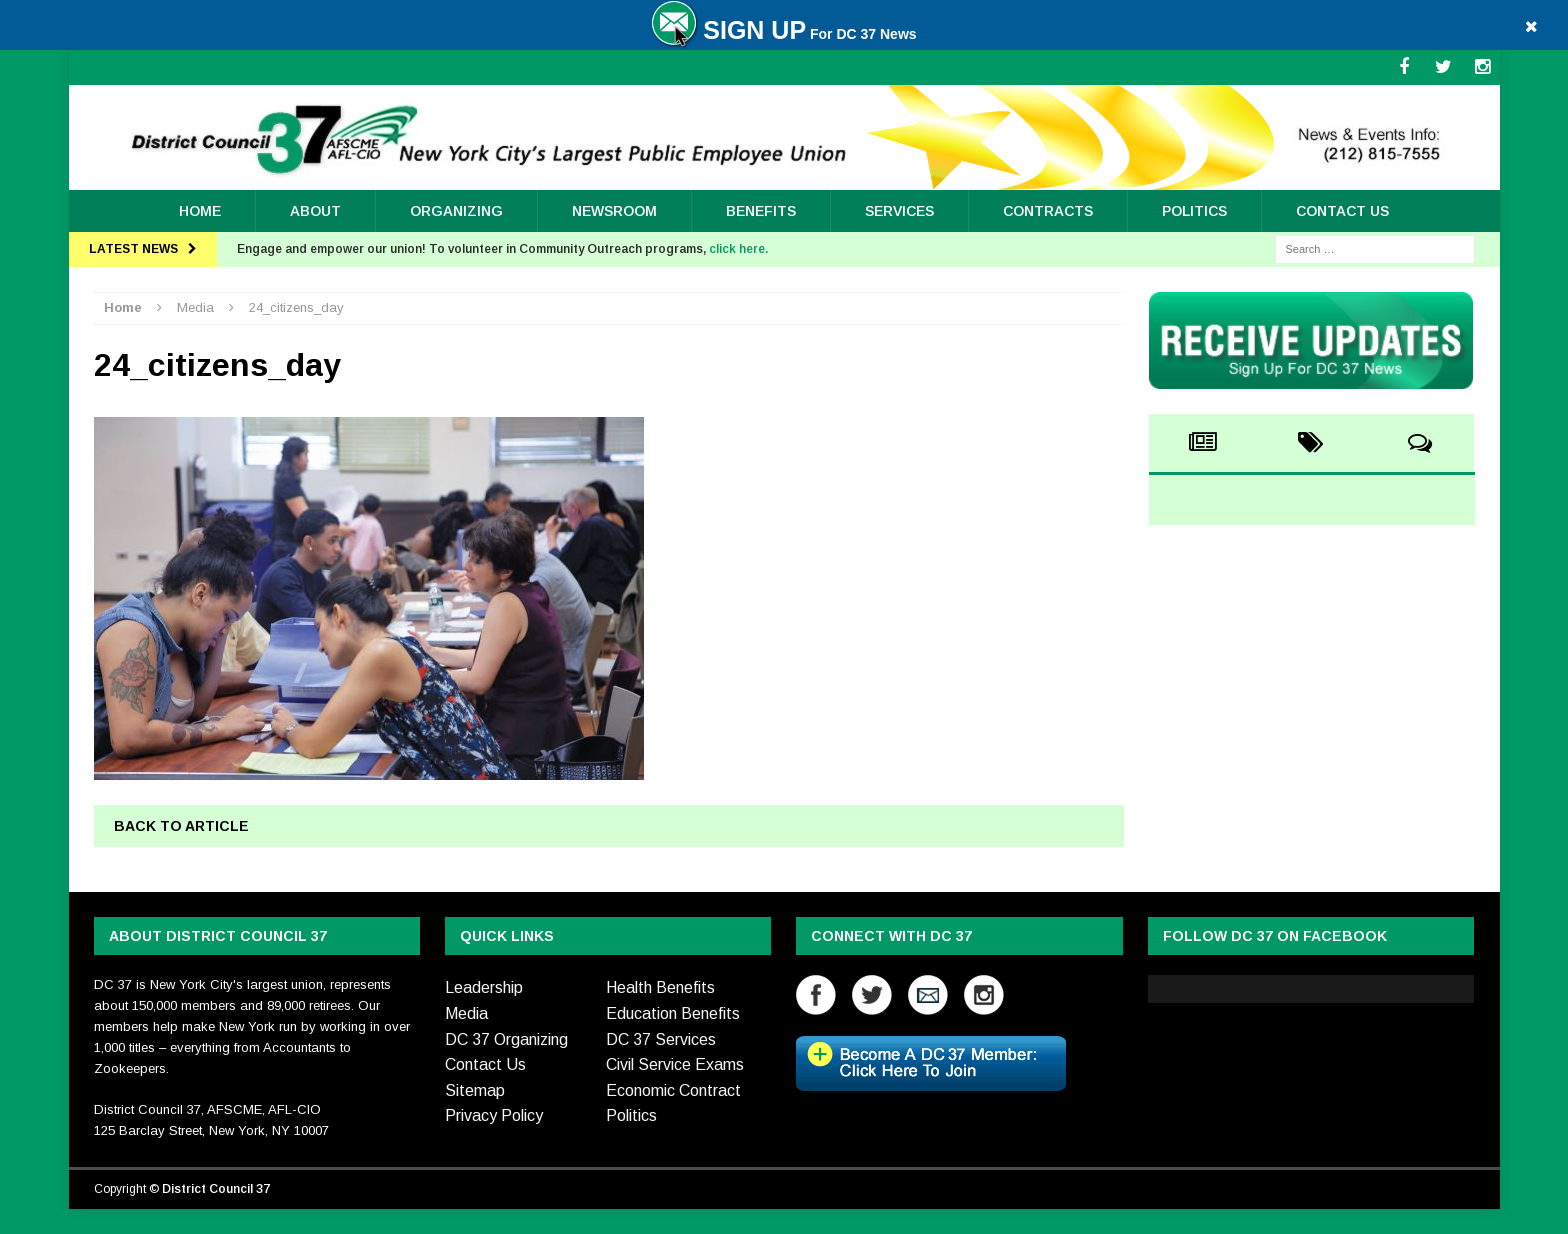 The image size is (1568, 1234). Describe the element at coordinates (181, 826) in the screenshot. I see `Back to article` at that location.